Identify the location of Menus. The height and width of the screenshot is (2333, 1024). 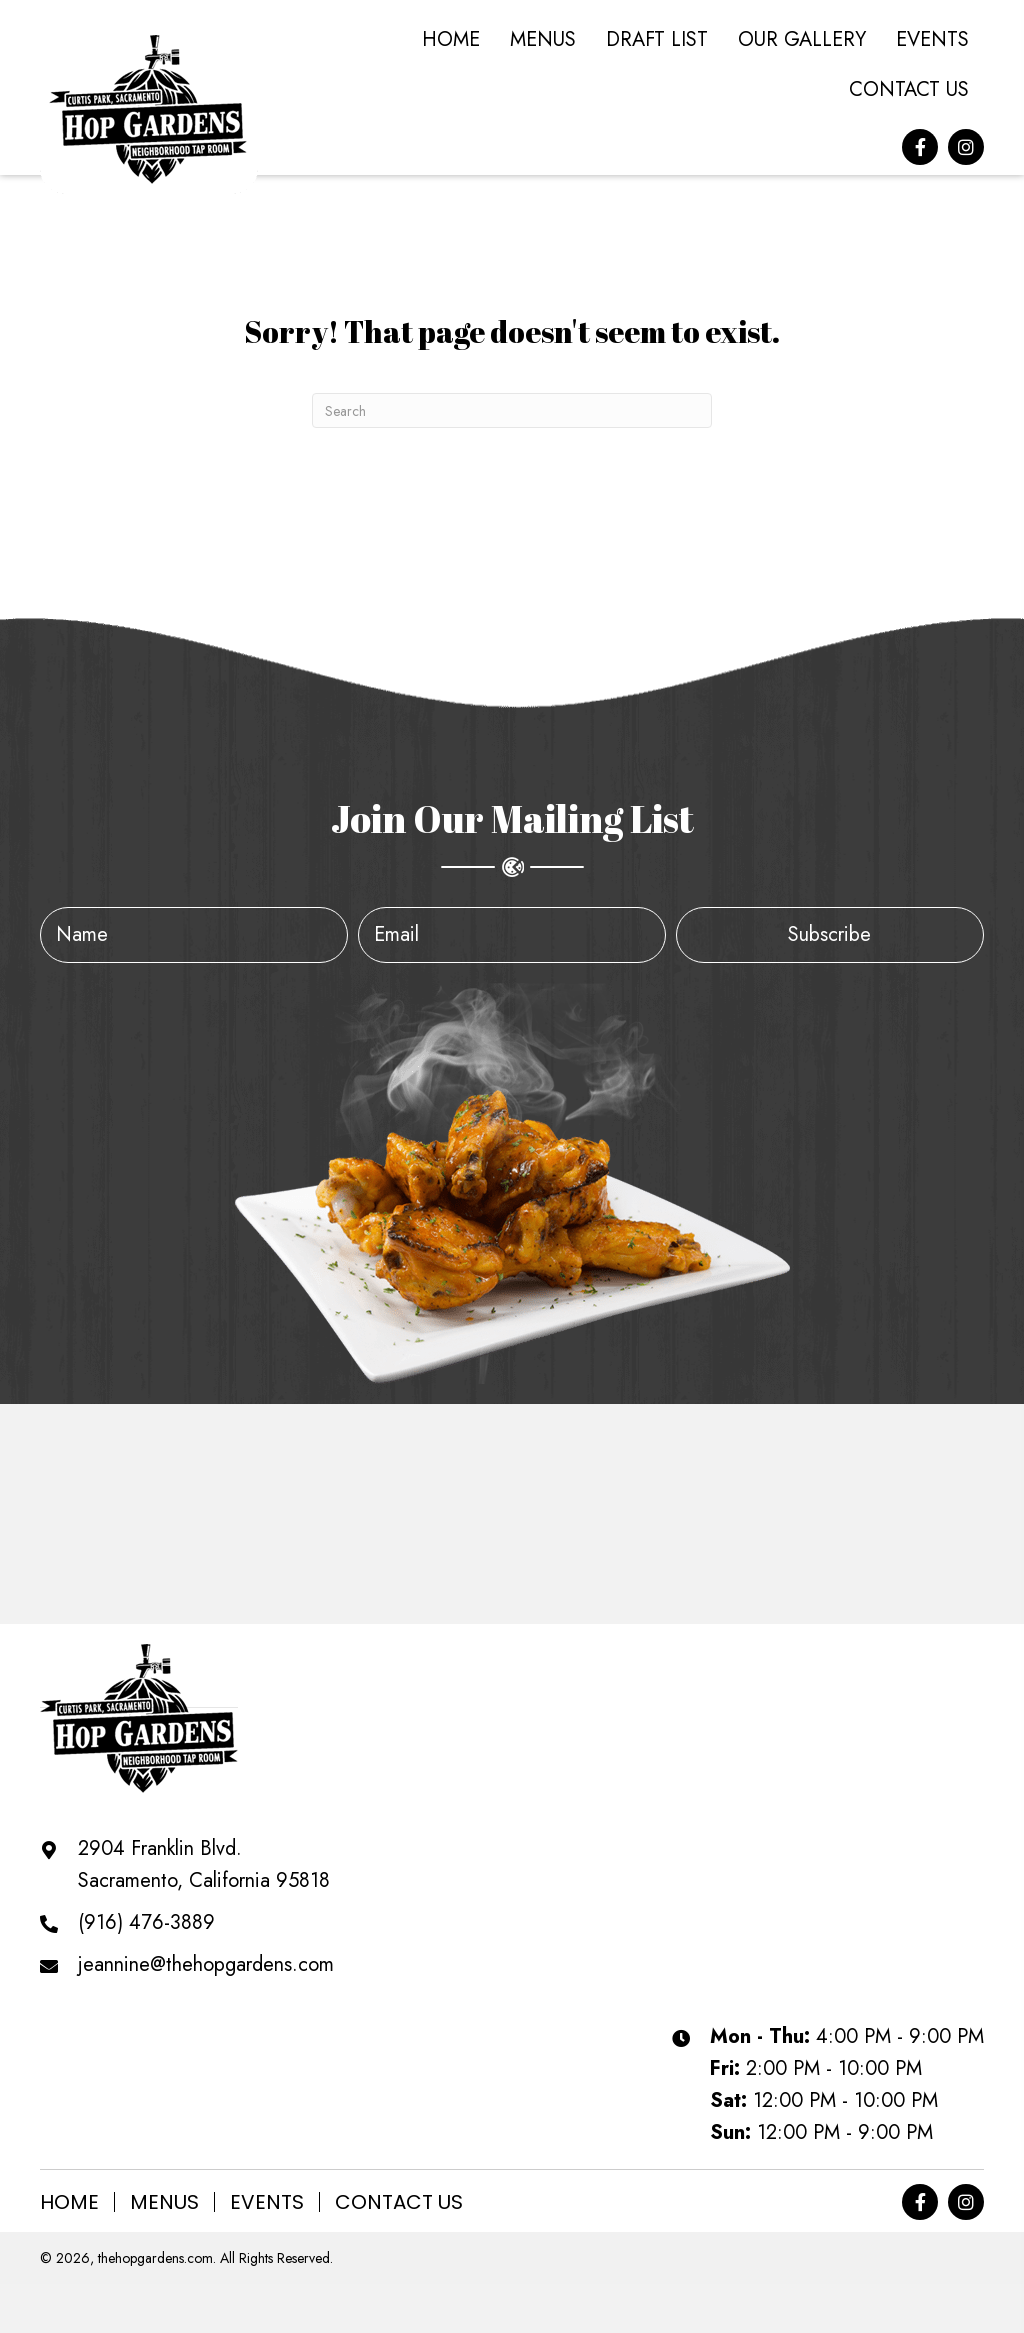
(164, 2202).